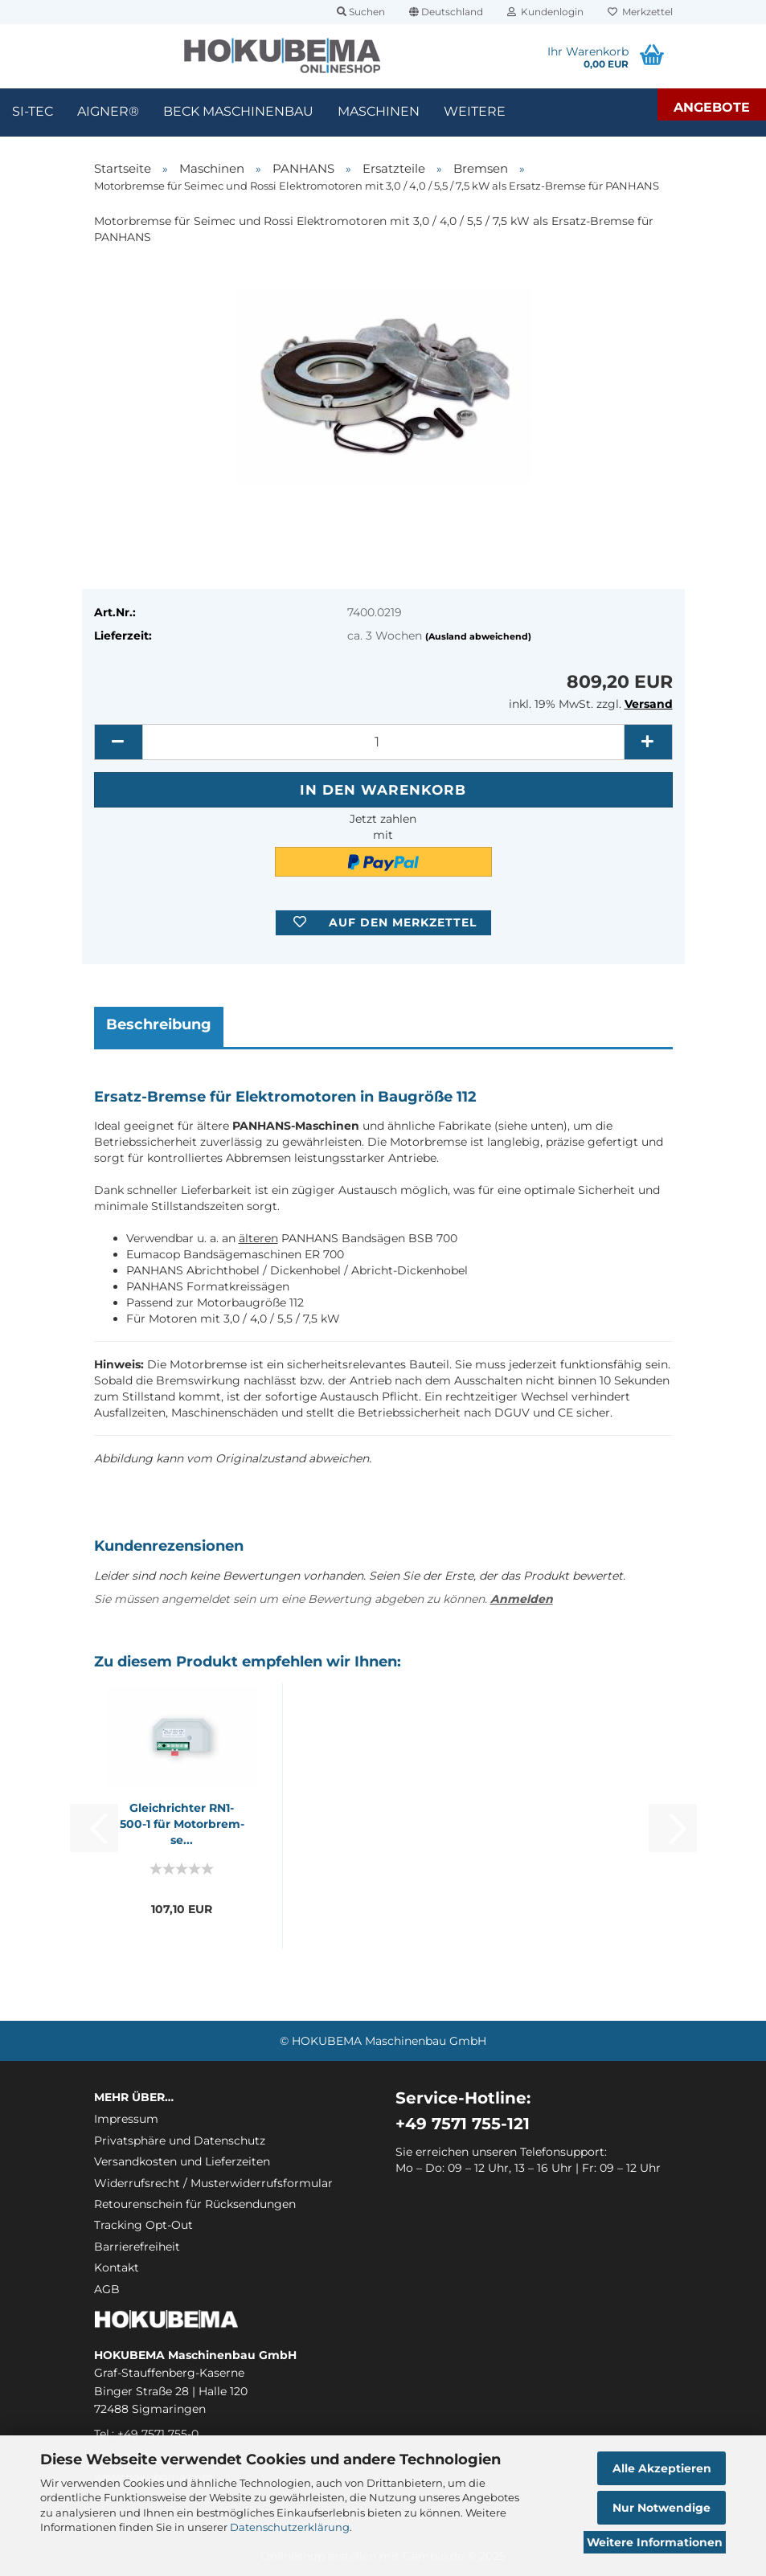  I want to click on Beck Maschinenbau, so click(238, 111).